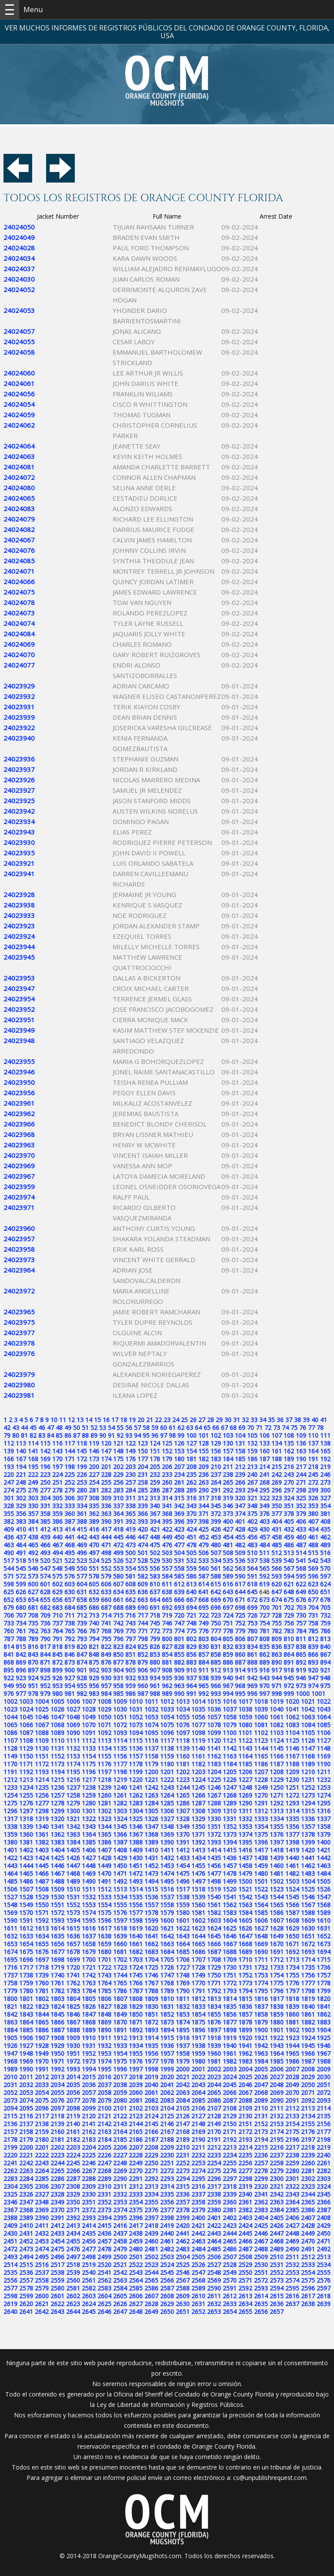 The height and width of the screenshot is (2576, 334). I want to click on 2547, so click(198, 2272).